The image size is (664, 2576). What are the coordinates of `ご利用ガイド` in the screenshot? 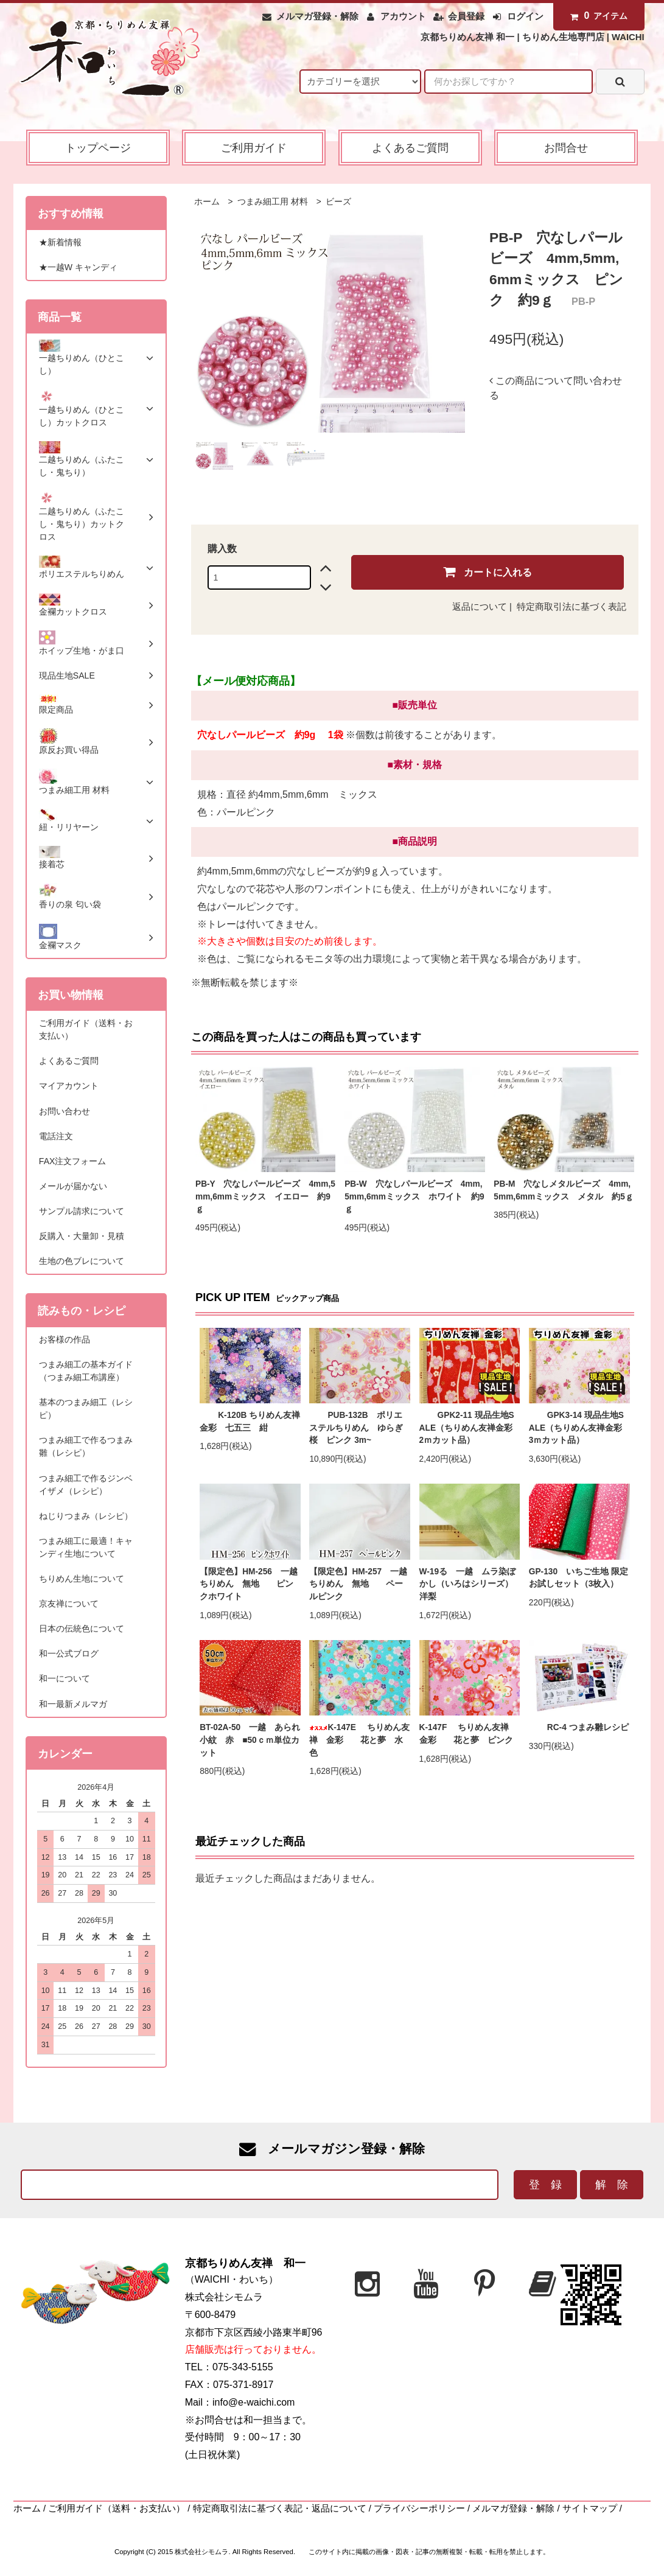 It's located at (254, 147).